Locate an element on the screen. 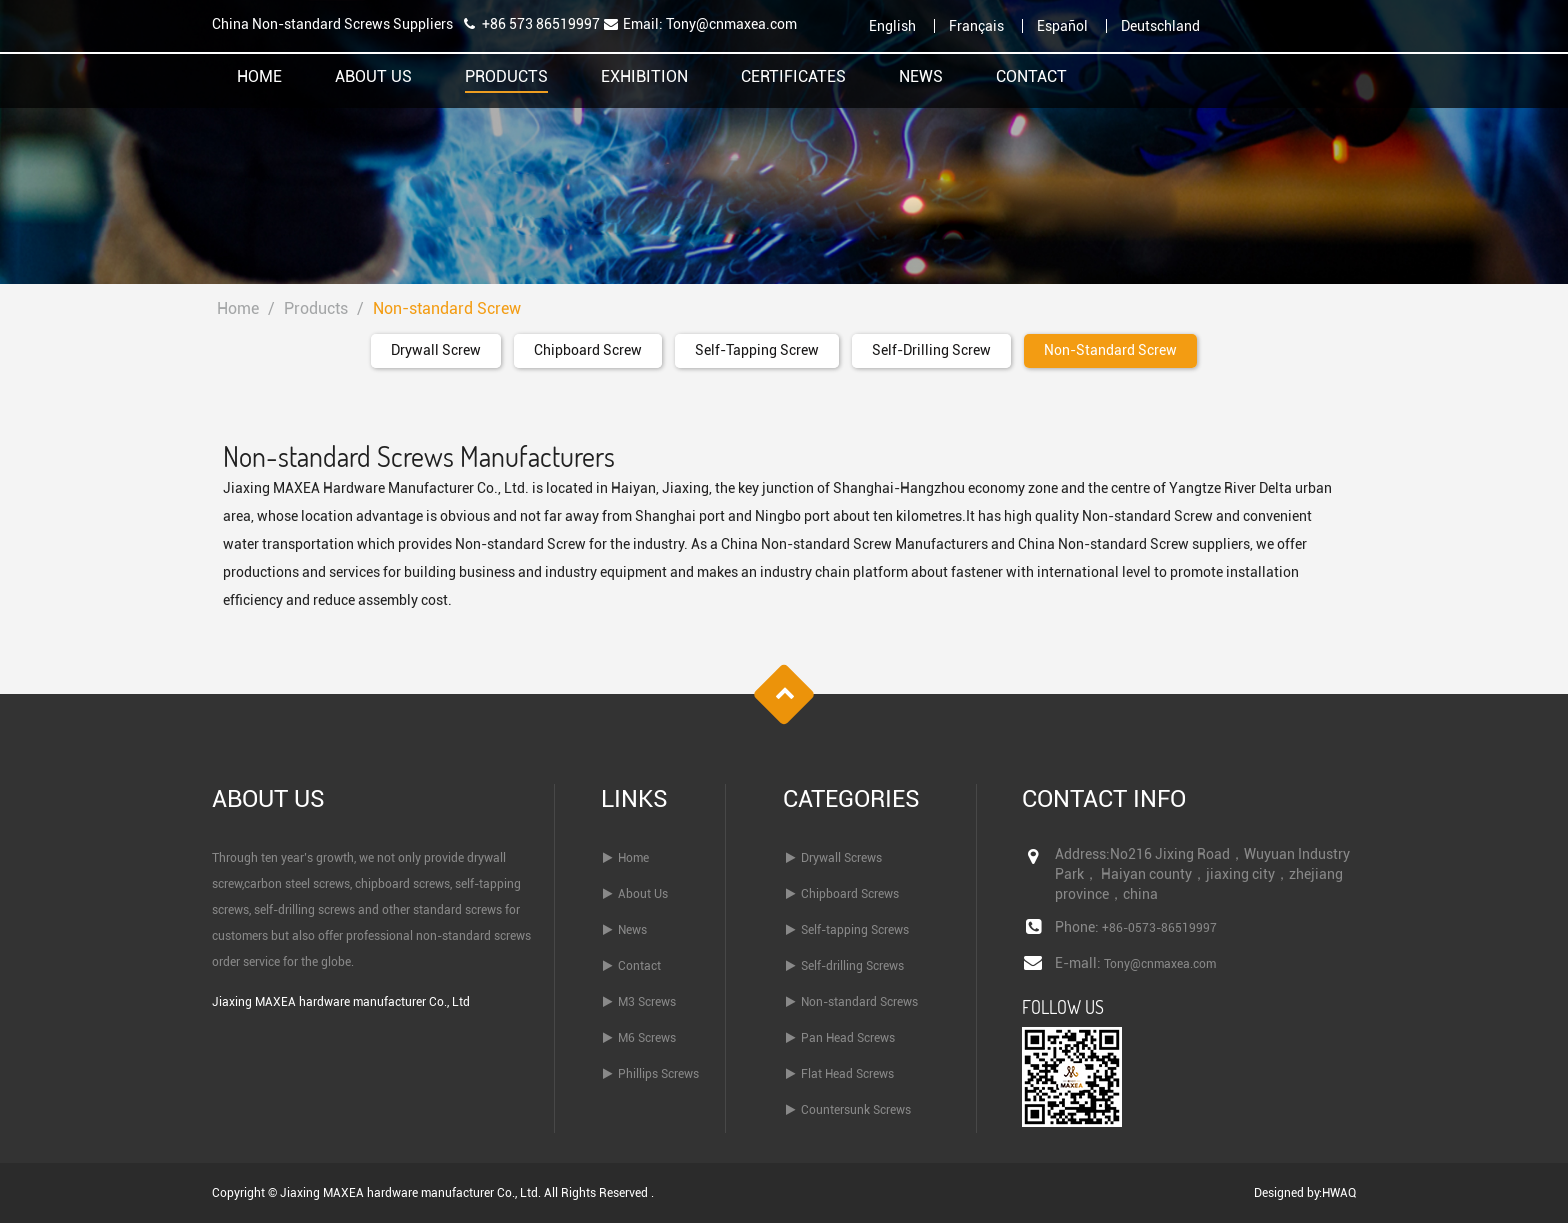 This screenshot has width=1568, height=1223. +86 573 86519997 is located at coordinates (541, 24).